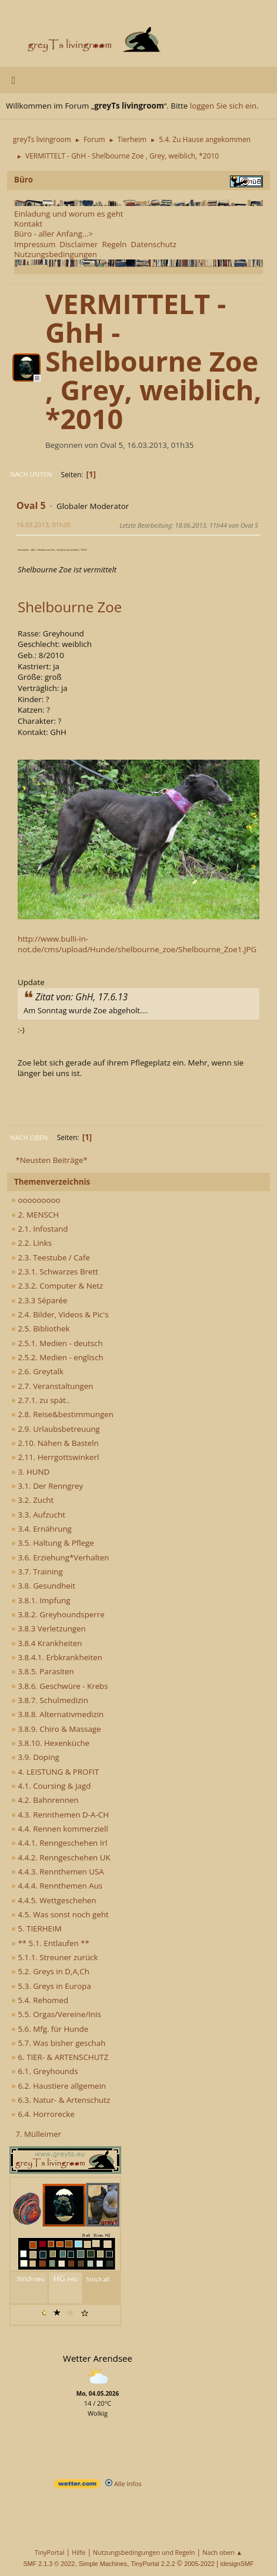 This screenshot has width=277, height=2576. What do you see at coordinates (43, 524) in the screenshot?
I see `16.03.2013, 01h35` at bounding box center [43, 524].